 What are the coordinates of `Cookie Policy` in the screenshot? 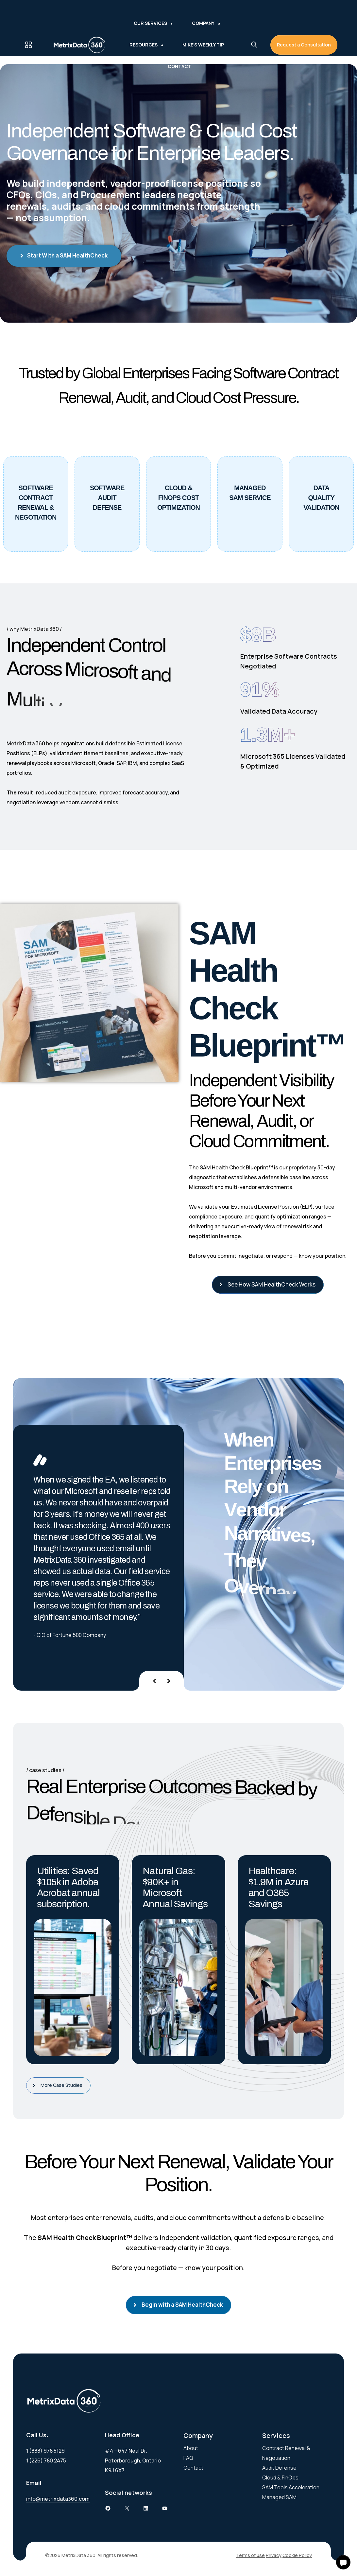 It's located at (297, 2555).